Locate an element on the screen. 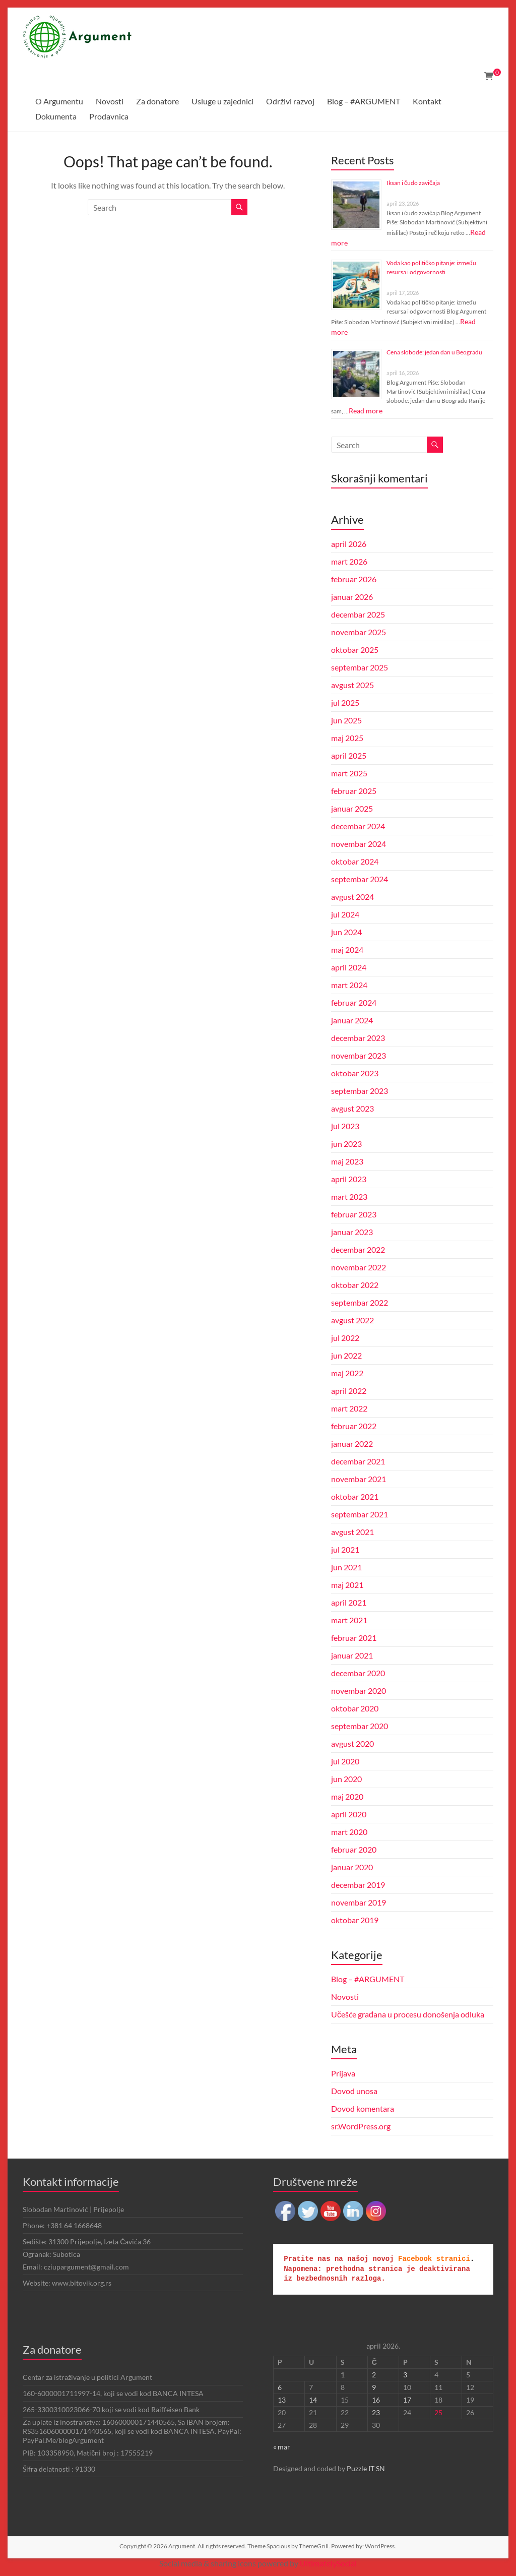 This screenshot has height=2576, width=516. maj 2024 is located at coordinates (347, 949).